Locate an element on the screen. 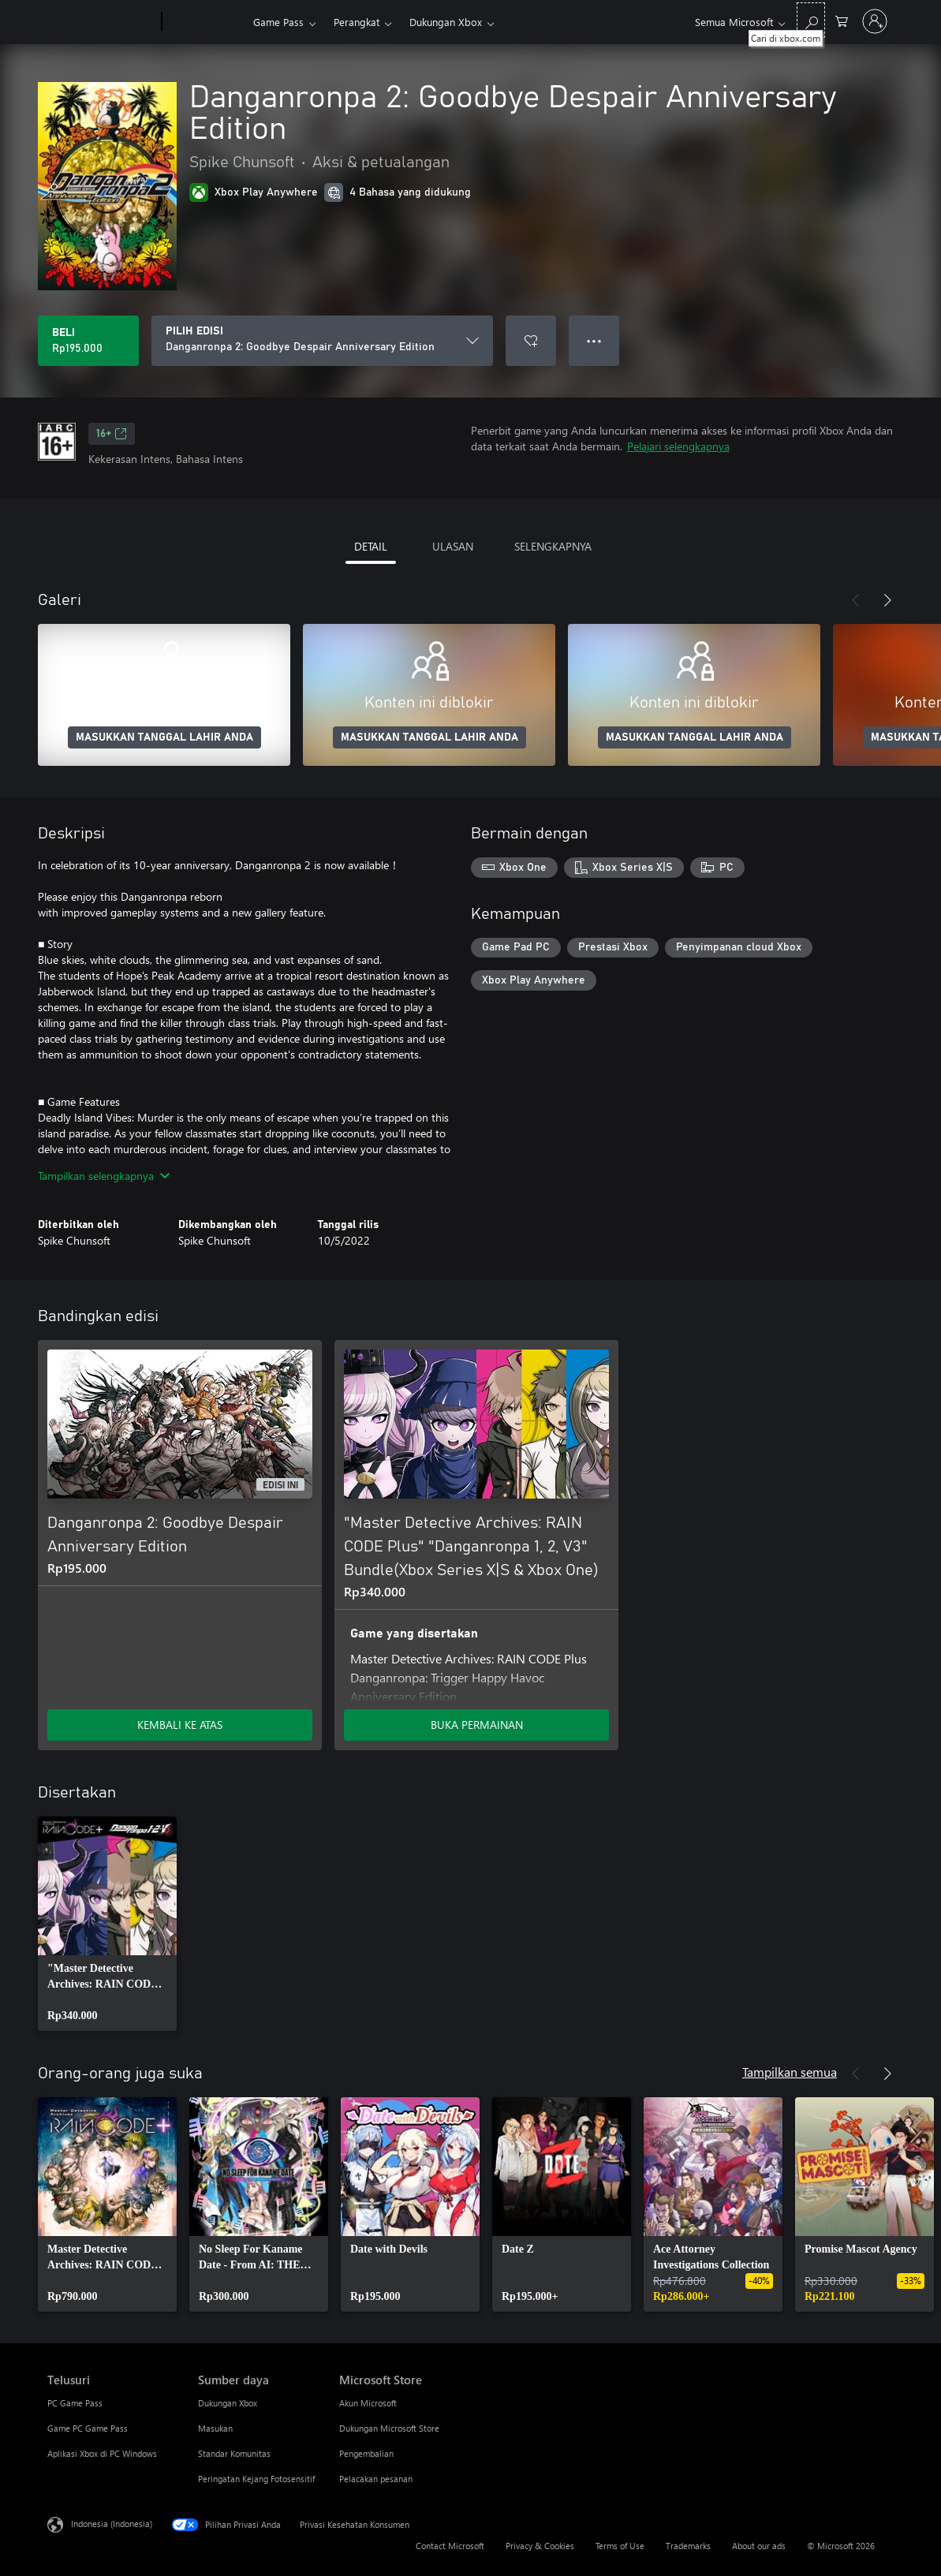  Aplikasi Xbox di PC Windows [Aplikasi Xbox di PC Windows Telusuri] is located at coordinates (102, 2453).